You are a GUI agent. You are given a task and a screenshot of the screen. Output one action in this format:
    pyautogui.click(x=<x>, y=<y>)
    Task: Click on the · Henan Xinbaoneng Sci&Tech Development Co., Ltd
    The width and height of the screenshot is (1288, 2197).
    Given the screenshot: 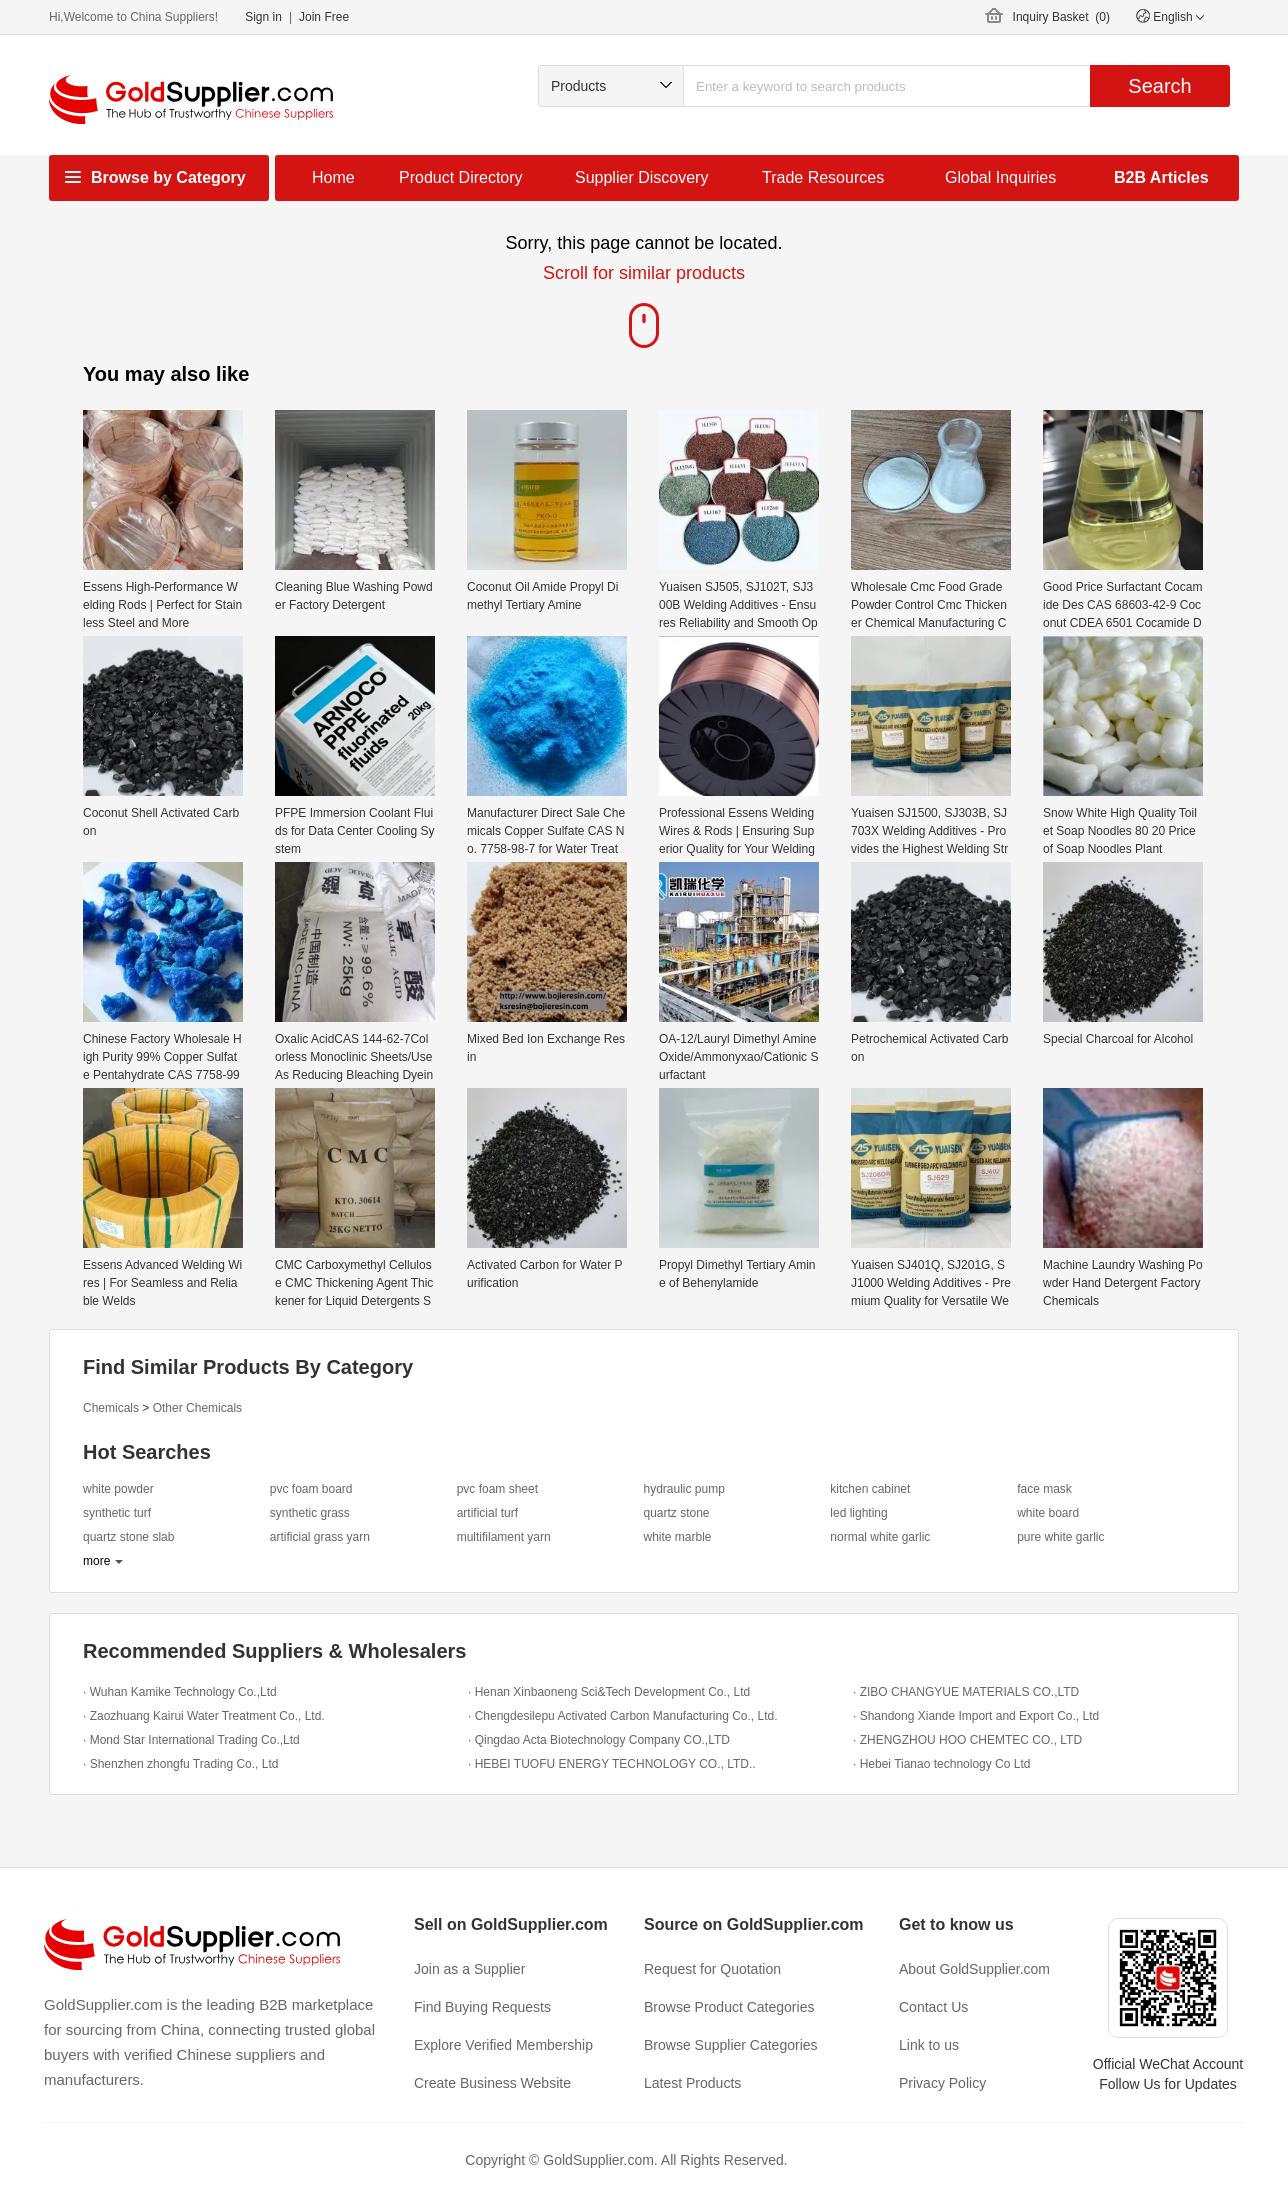 What is the action you would take?
    pyautogui.click(x=609, y=1692)
    